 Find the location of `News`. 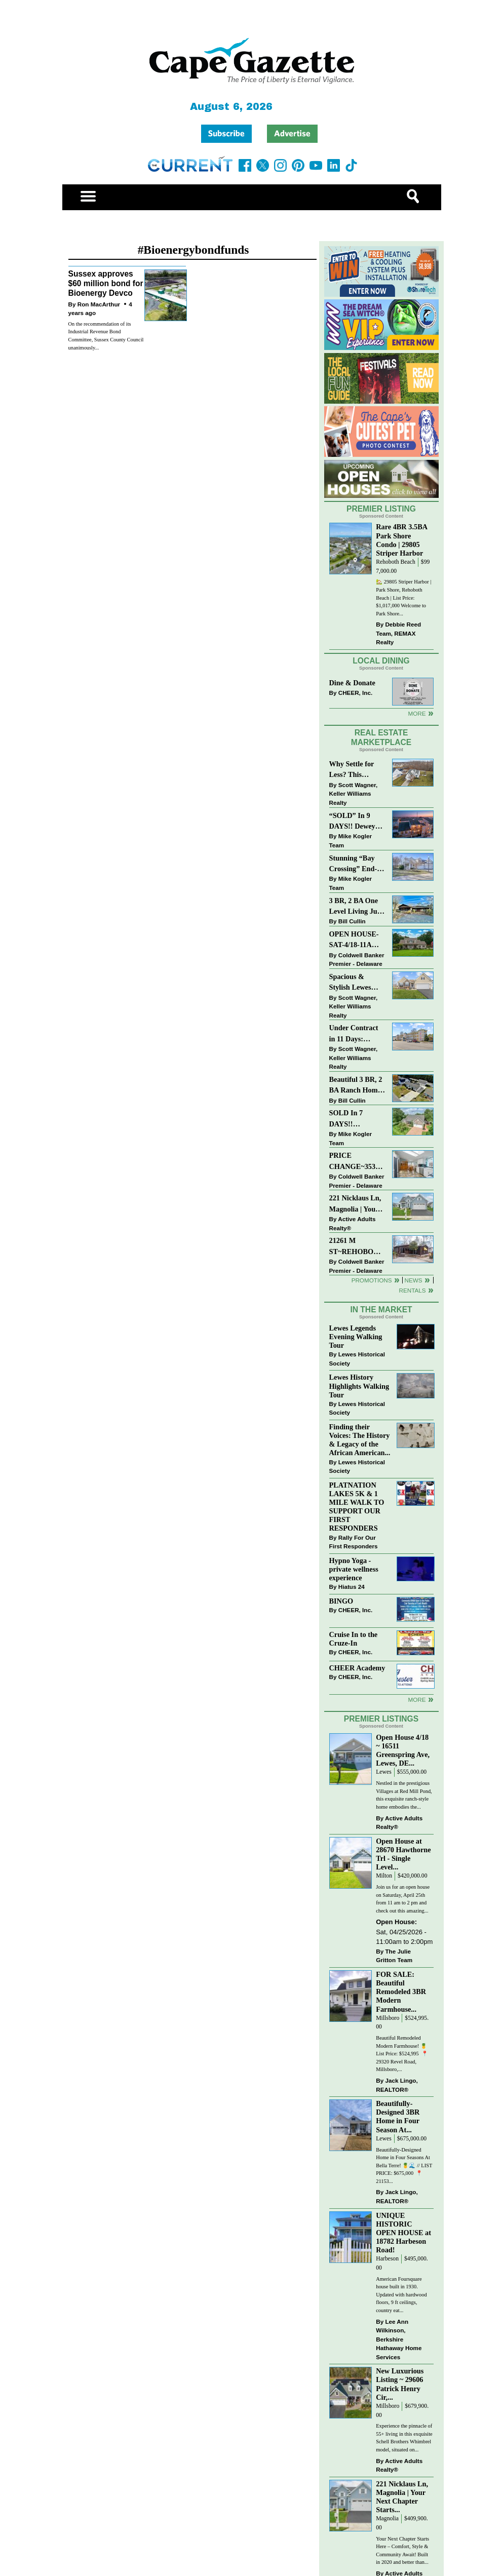

News is located at coordinates (413, 1280).